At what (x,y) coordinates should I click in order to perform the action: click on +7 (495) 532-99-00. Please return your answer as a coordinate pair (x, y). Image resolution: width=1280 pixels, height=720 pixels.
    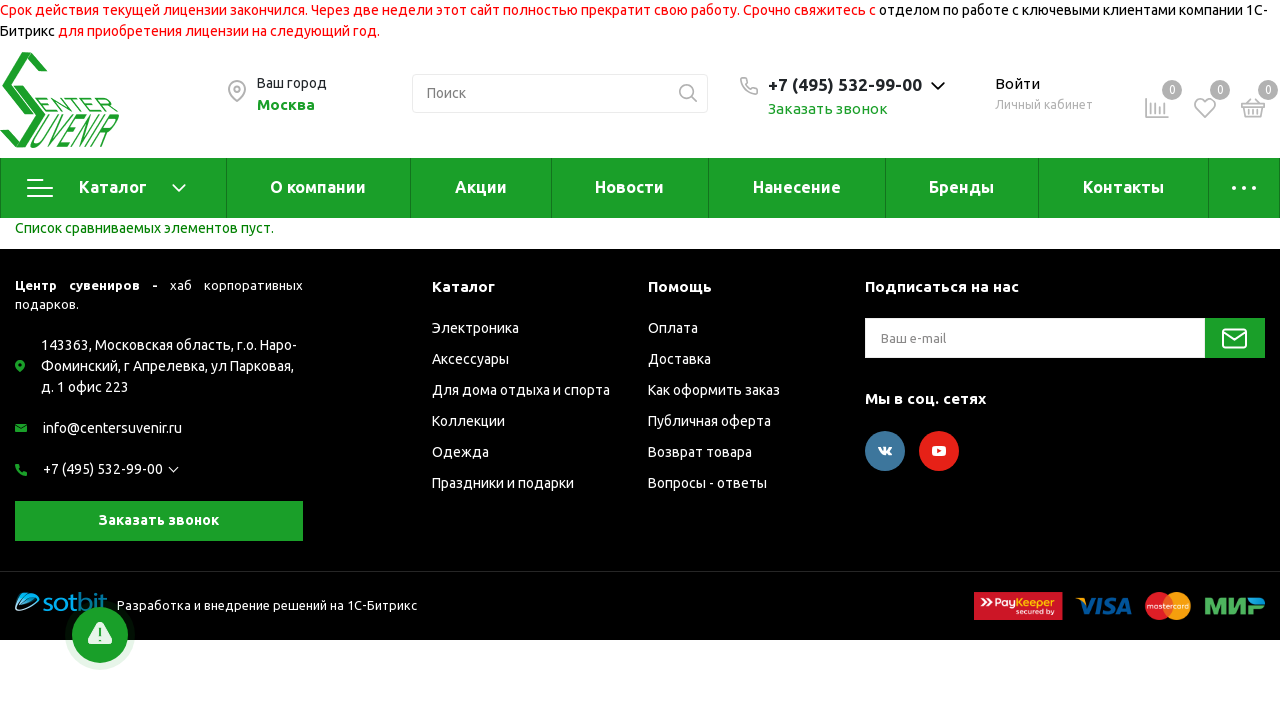
    Looking at the image, I should click on (103, 469).